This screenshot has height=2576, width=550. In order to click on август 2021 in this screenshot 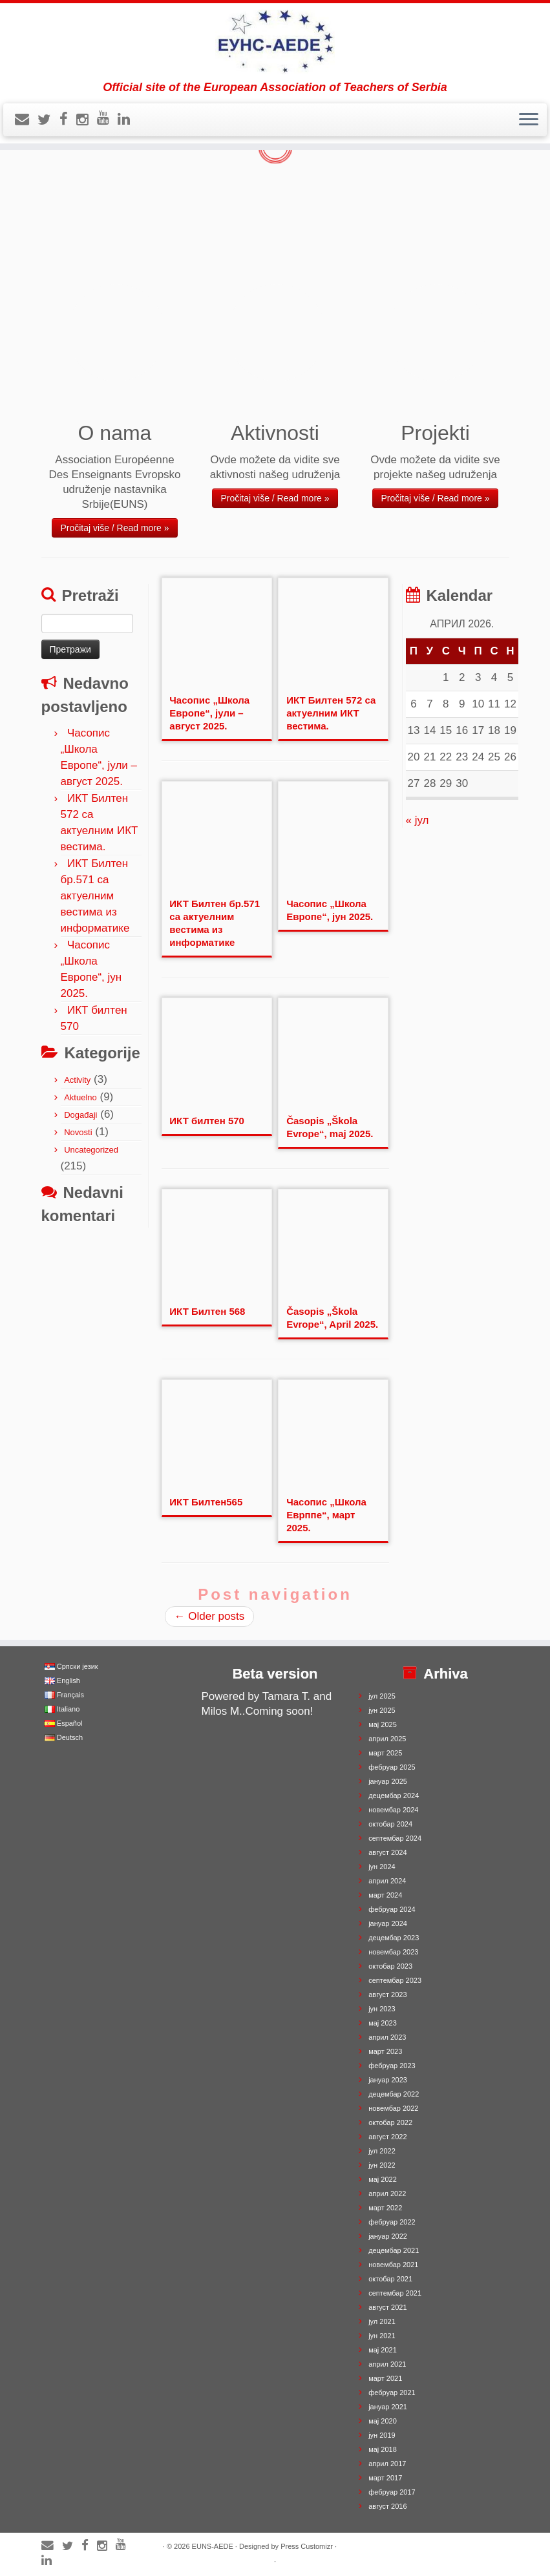, I will do `click(387, 2307)`.